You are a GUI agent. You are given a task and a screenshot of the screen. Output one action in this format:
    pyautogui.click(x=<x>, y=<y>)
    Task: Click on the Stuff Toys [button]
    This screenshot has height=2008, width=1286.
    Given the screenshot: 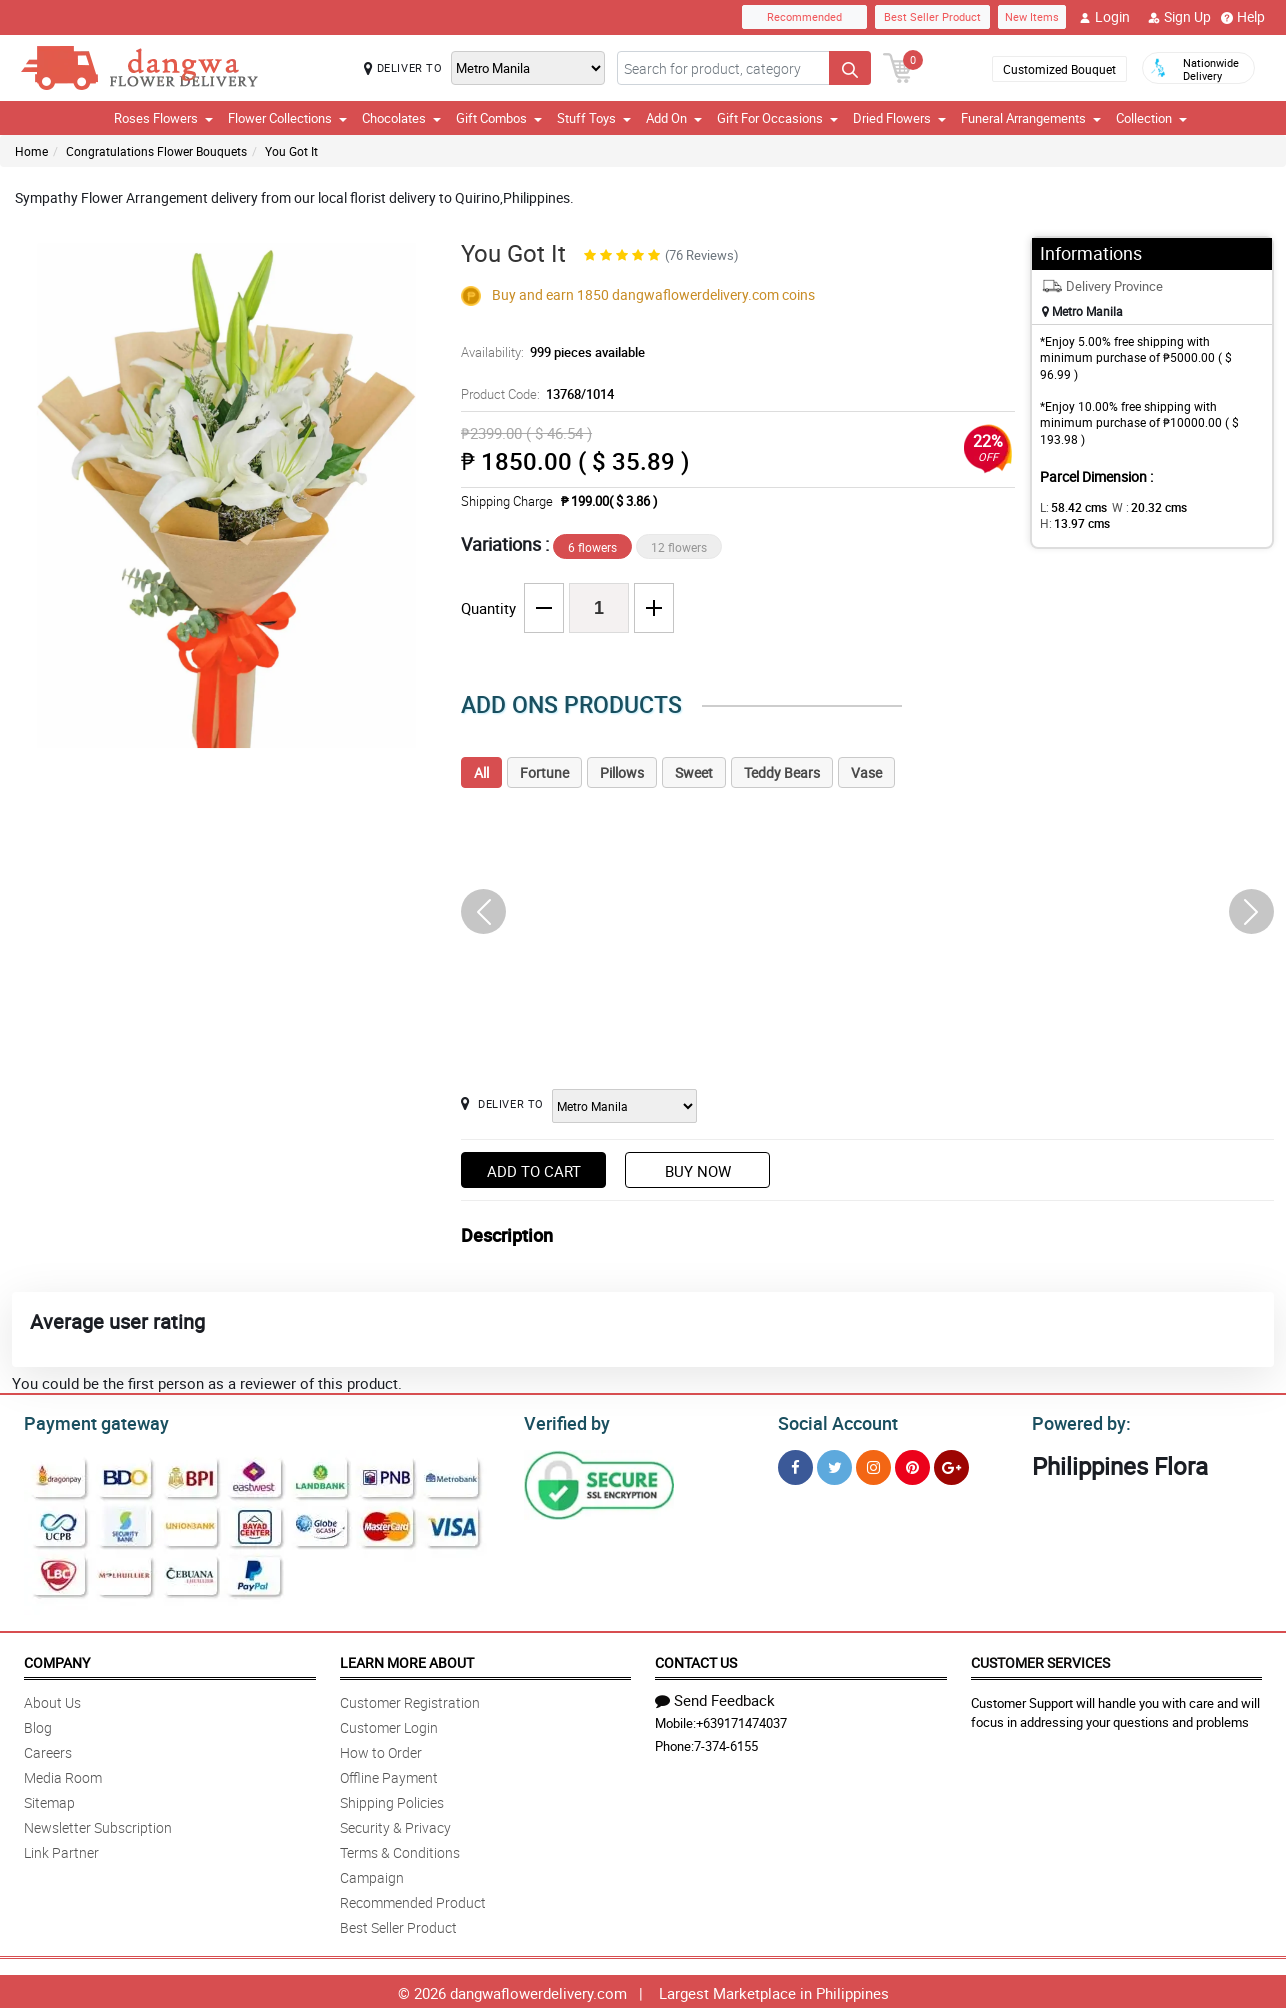 What is the action you would take?
    pyautogui.click(x=594, y=118)
    